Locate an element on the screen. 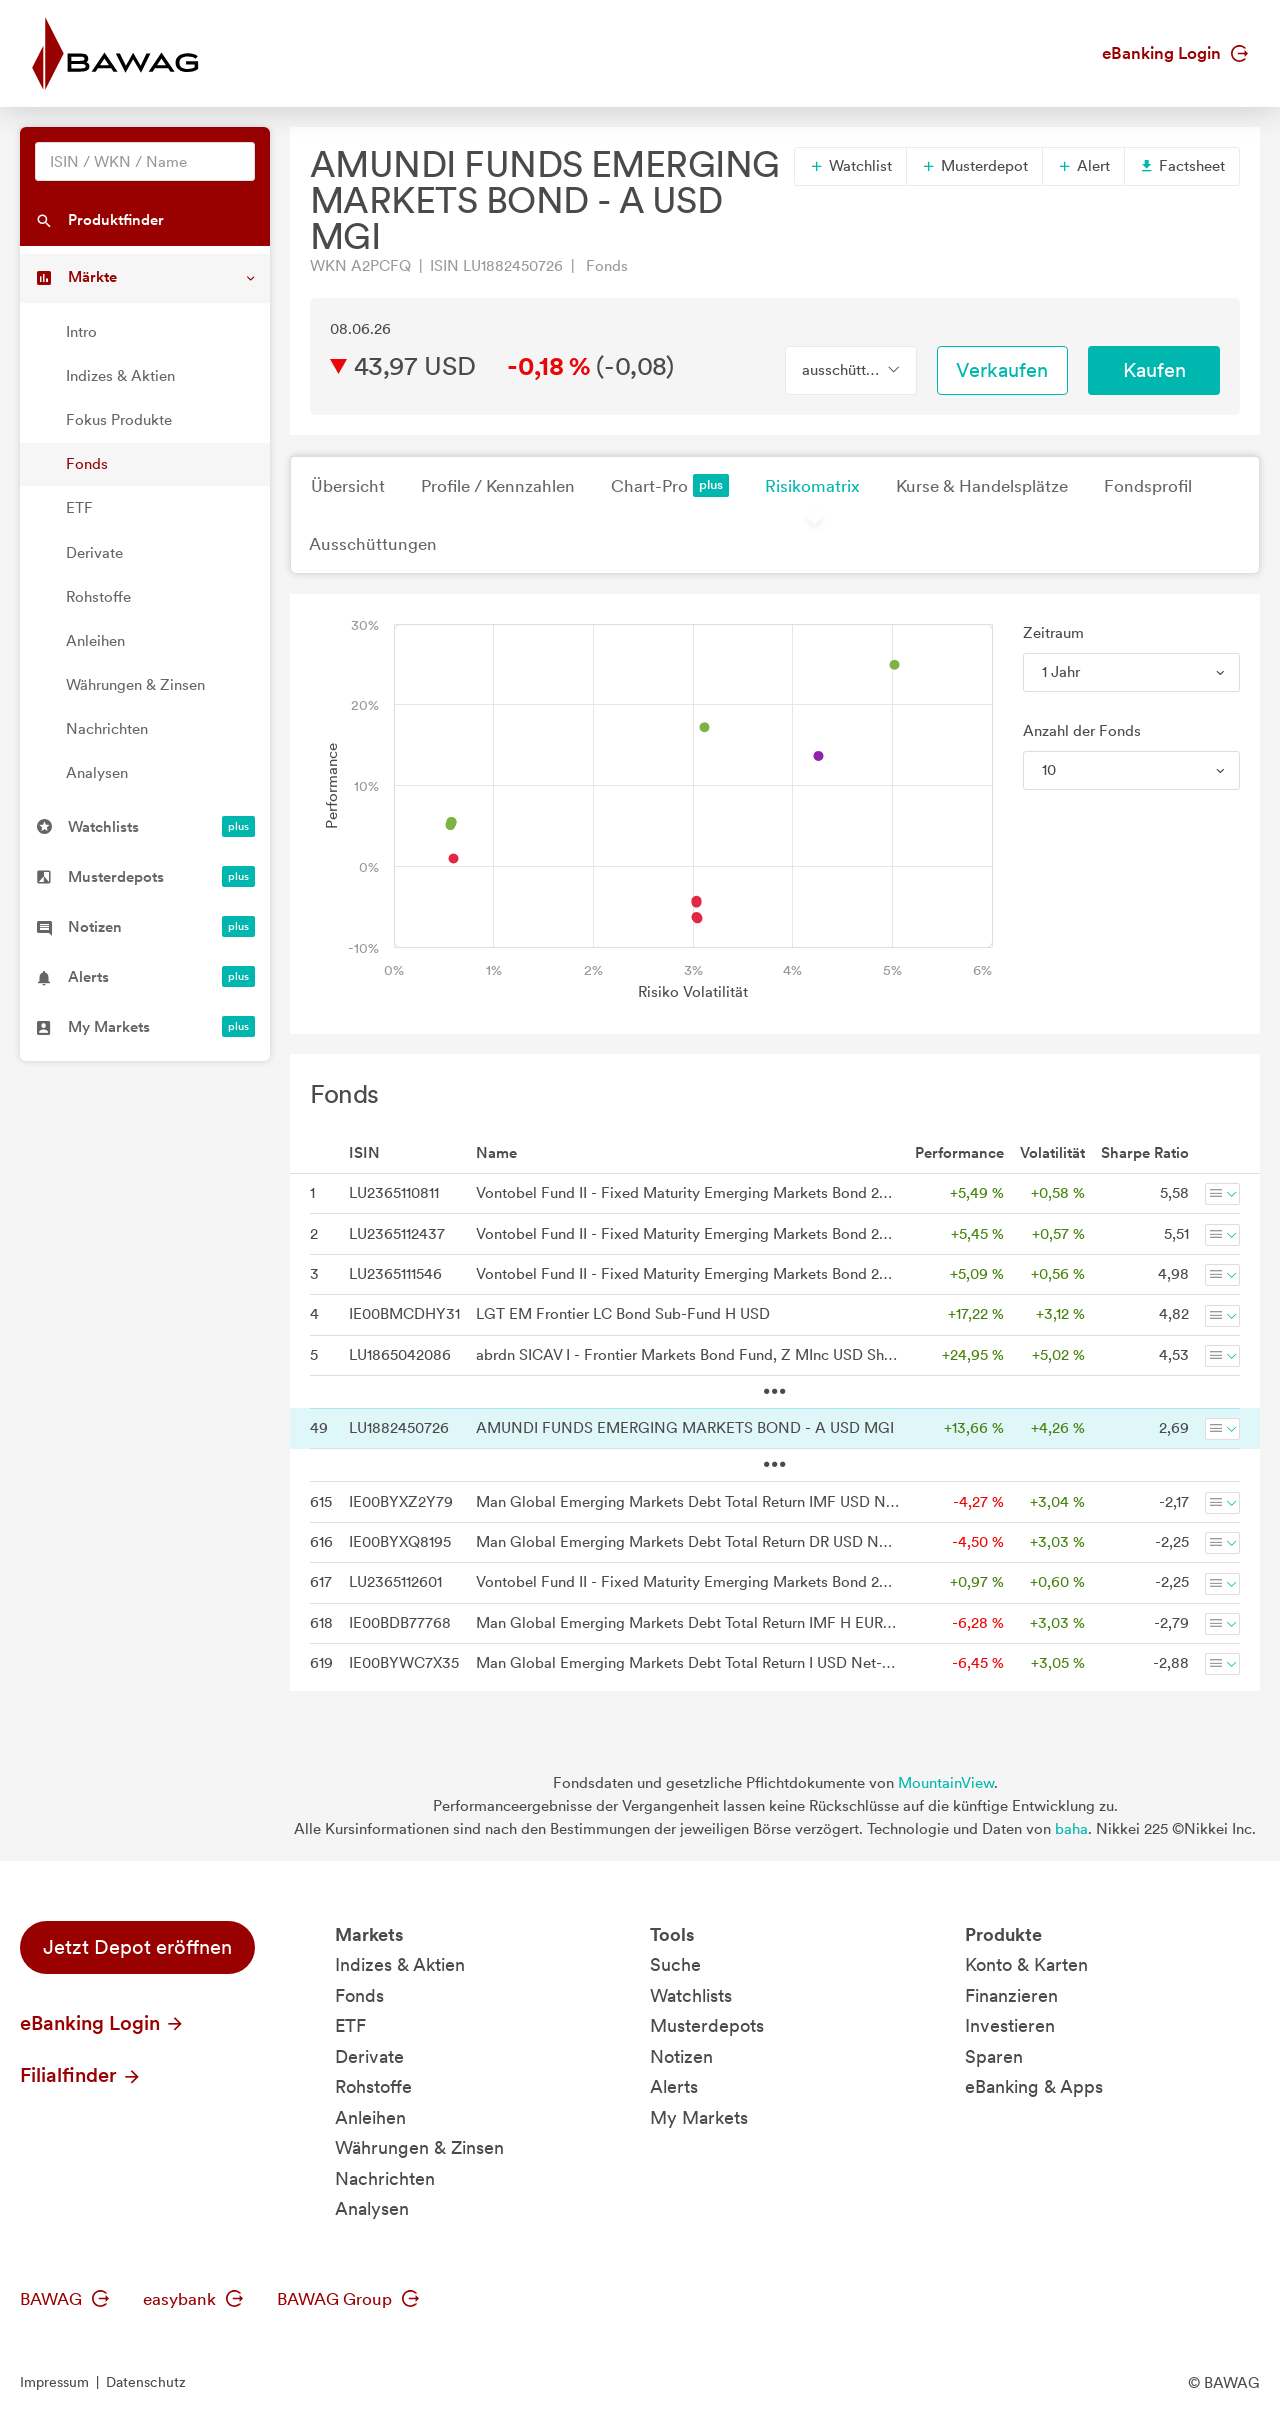 The height and width of the screenshot is (2425, 1280). Investieren is located at coordinates (1010, 2025).